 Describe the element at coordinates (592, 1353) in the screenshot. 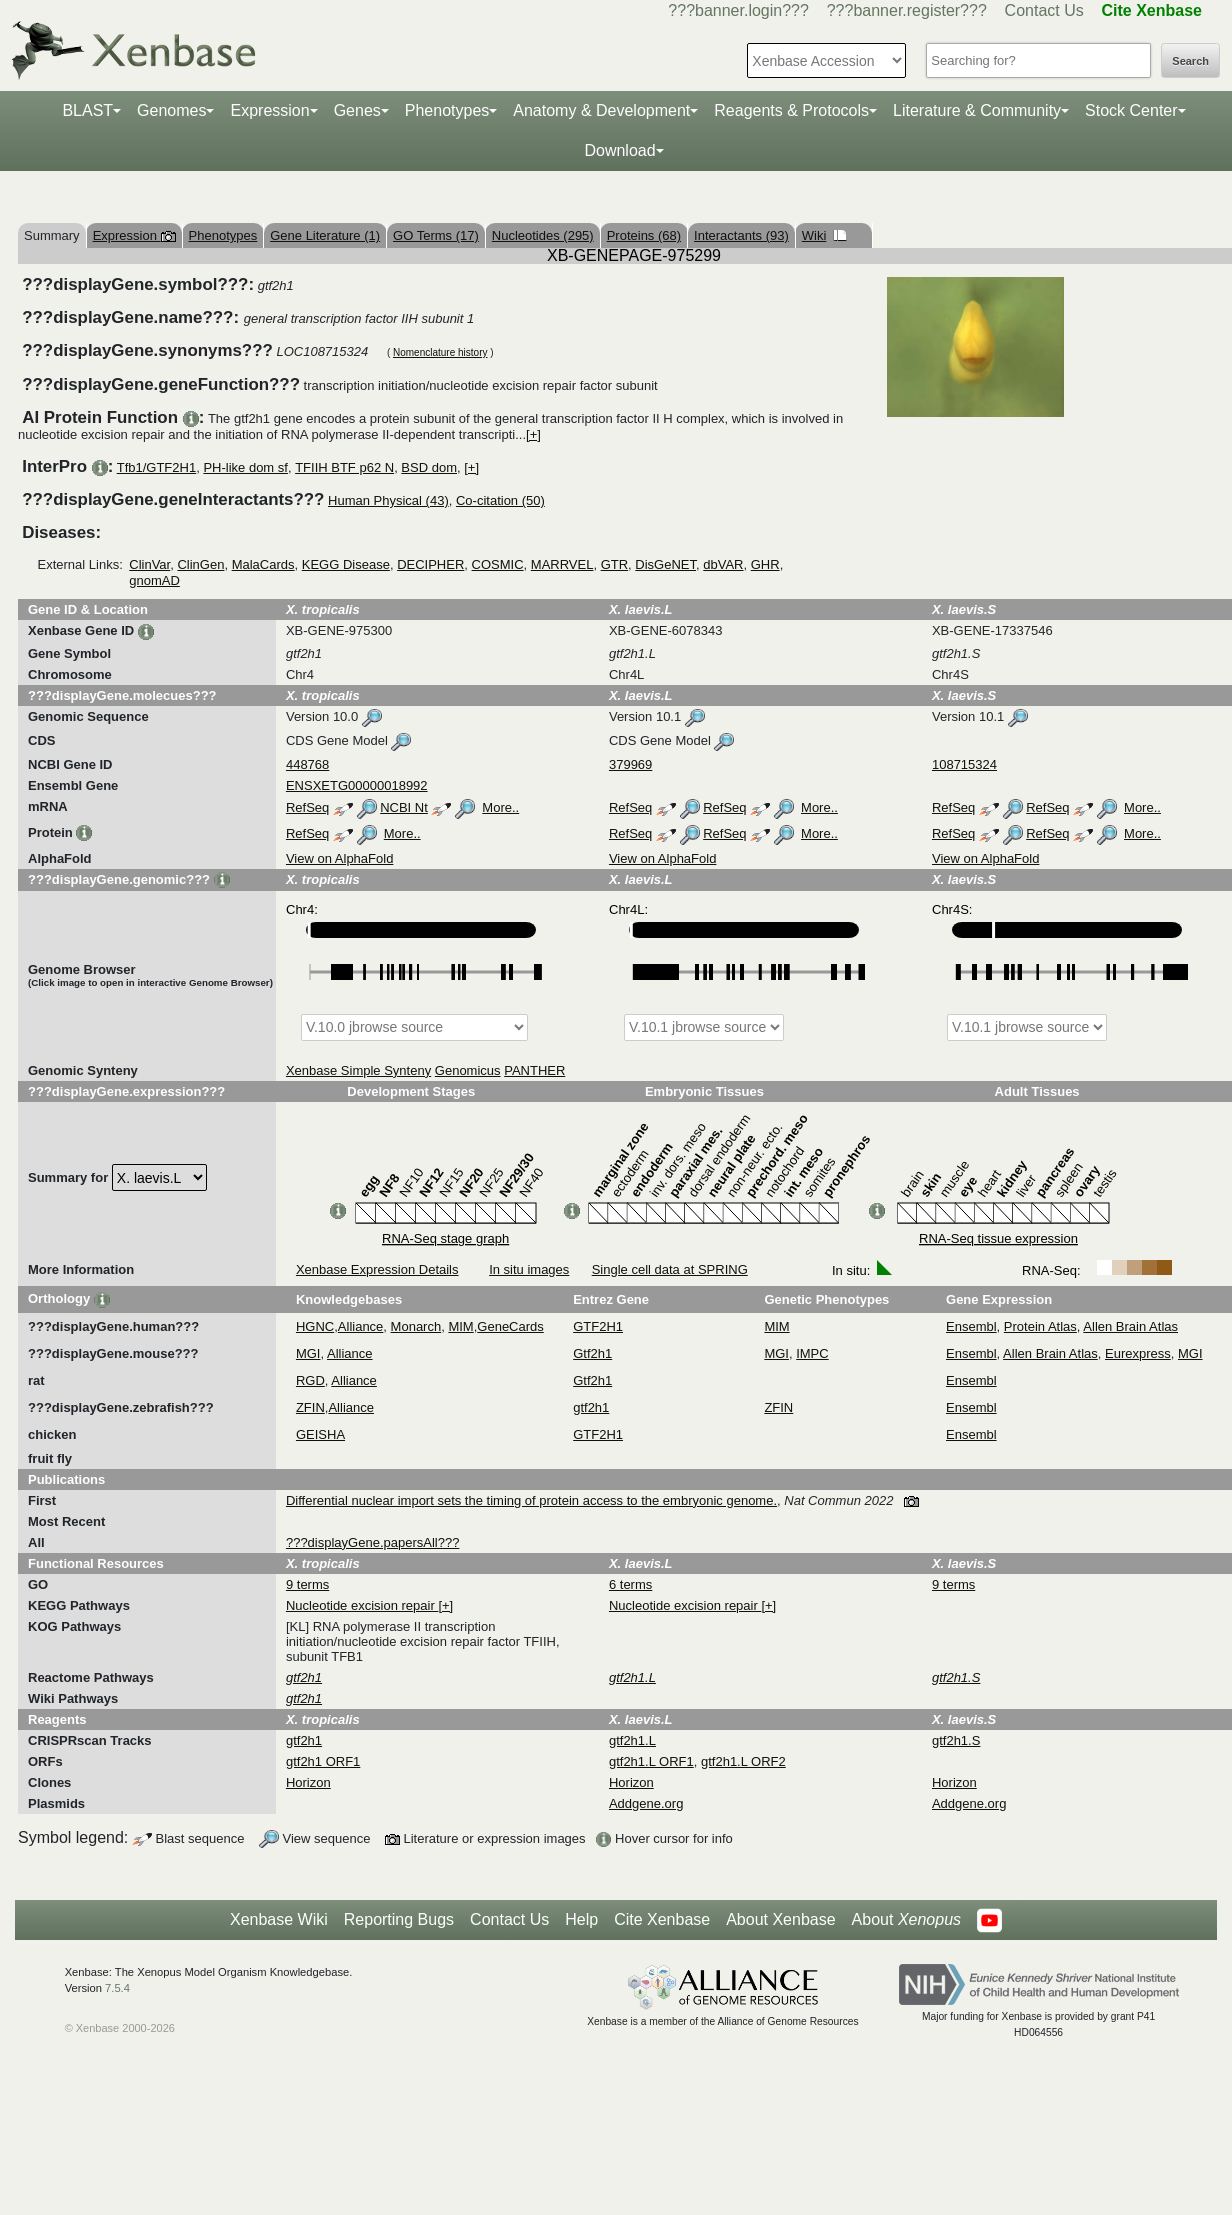

I see `Gtf2h1` at that location.